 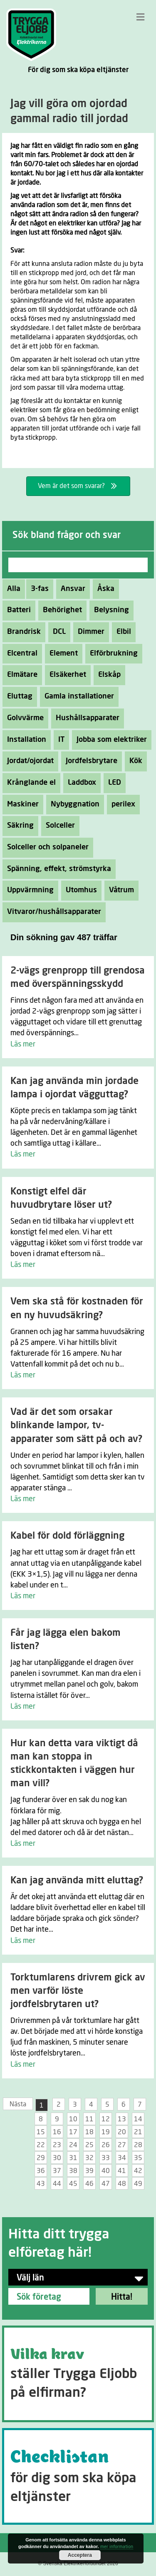 I want to click on Kök, so click(x=133, y=761).